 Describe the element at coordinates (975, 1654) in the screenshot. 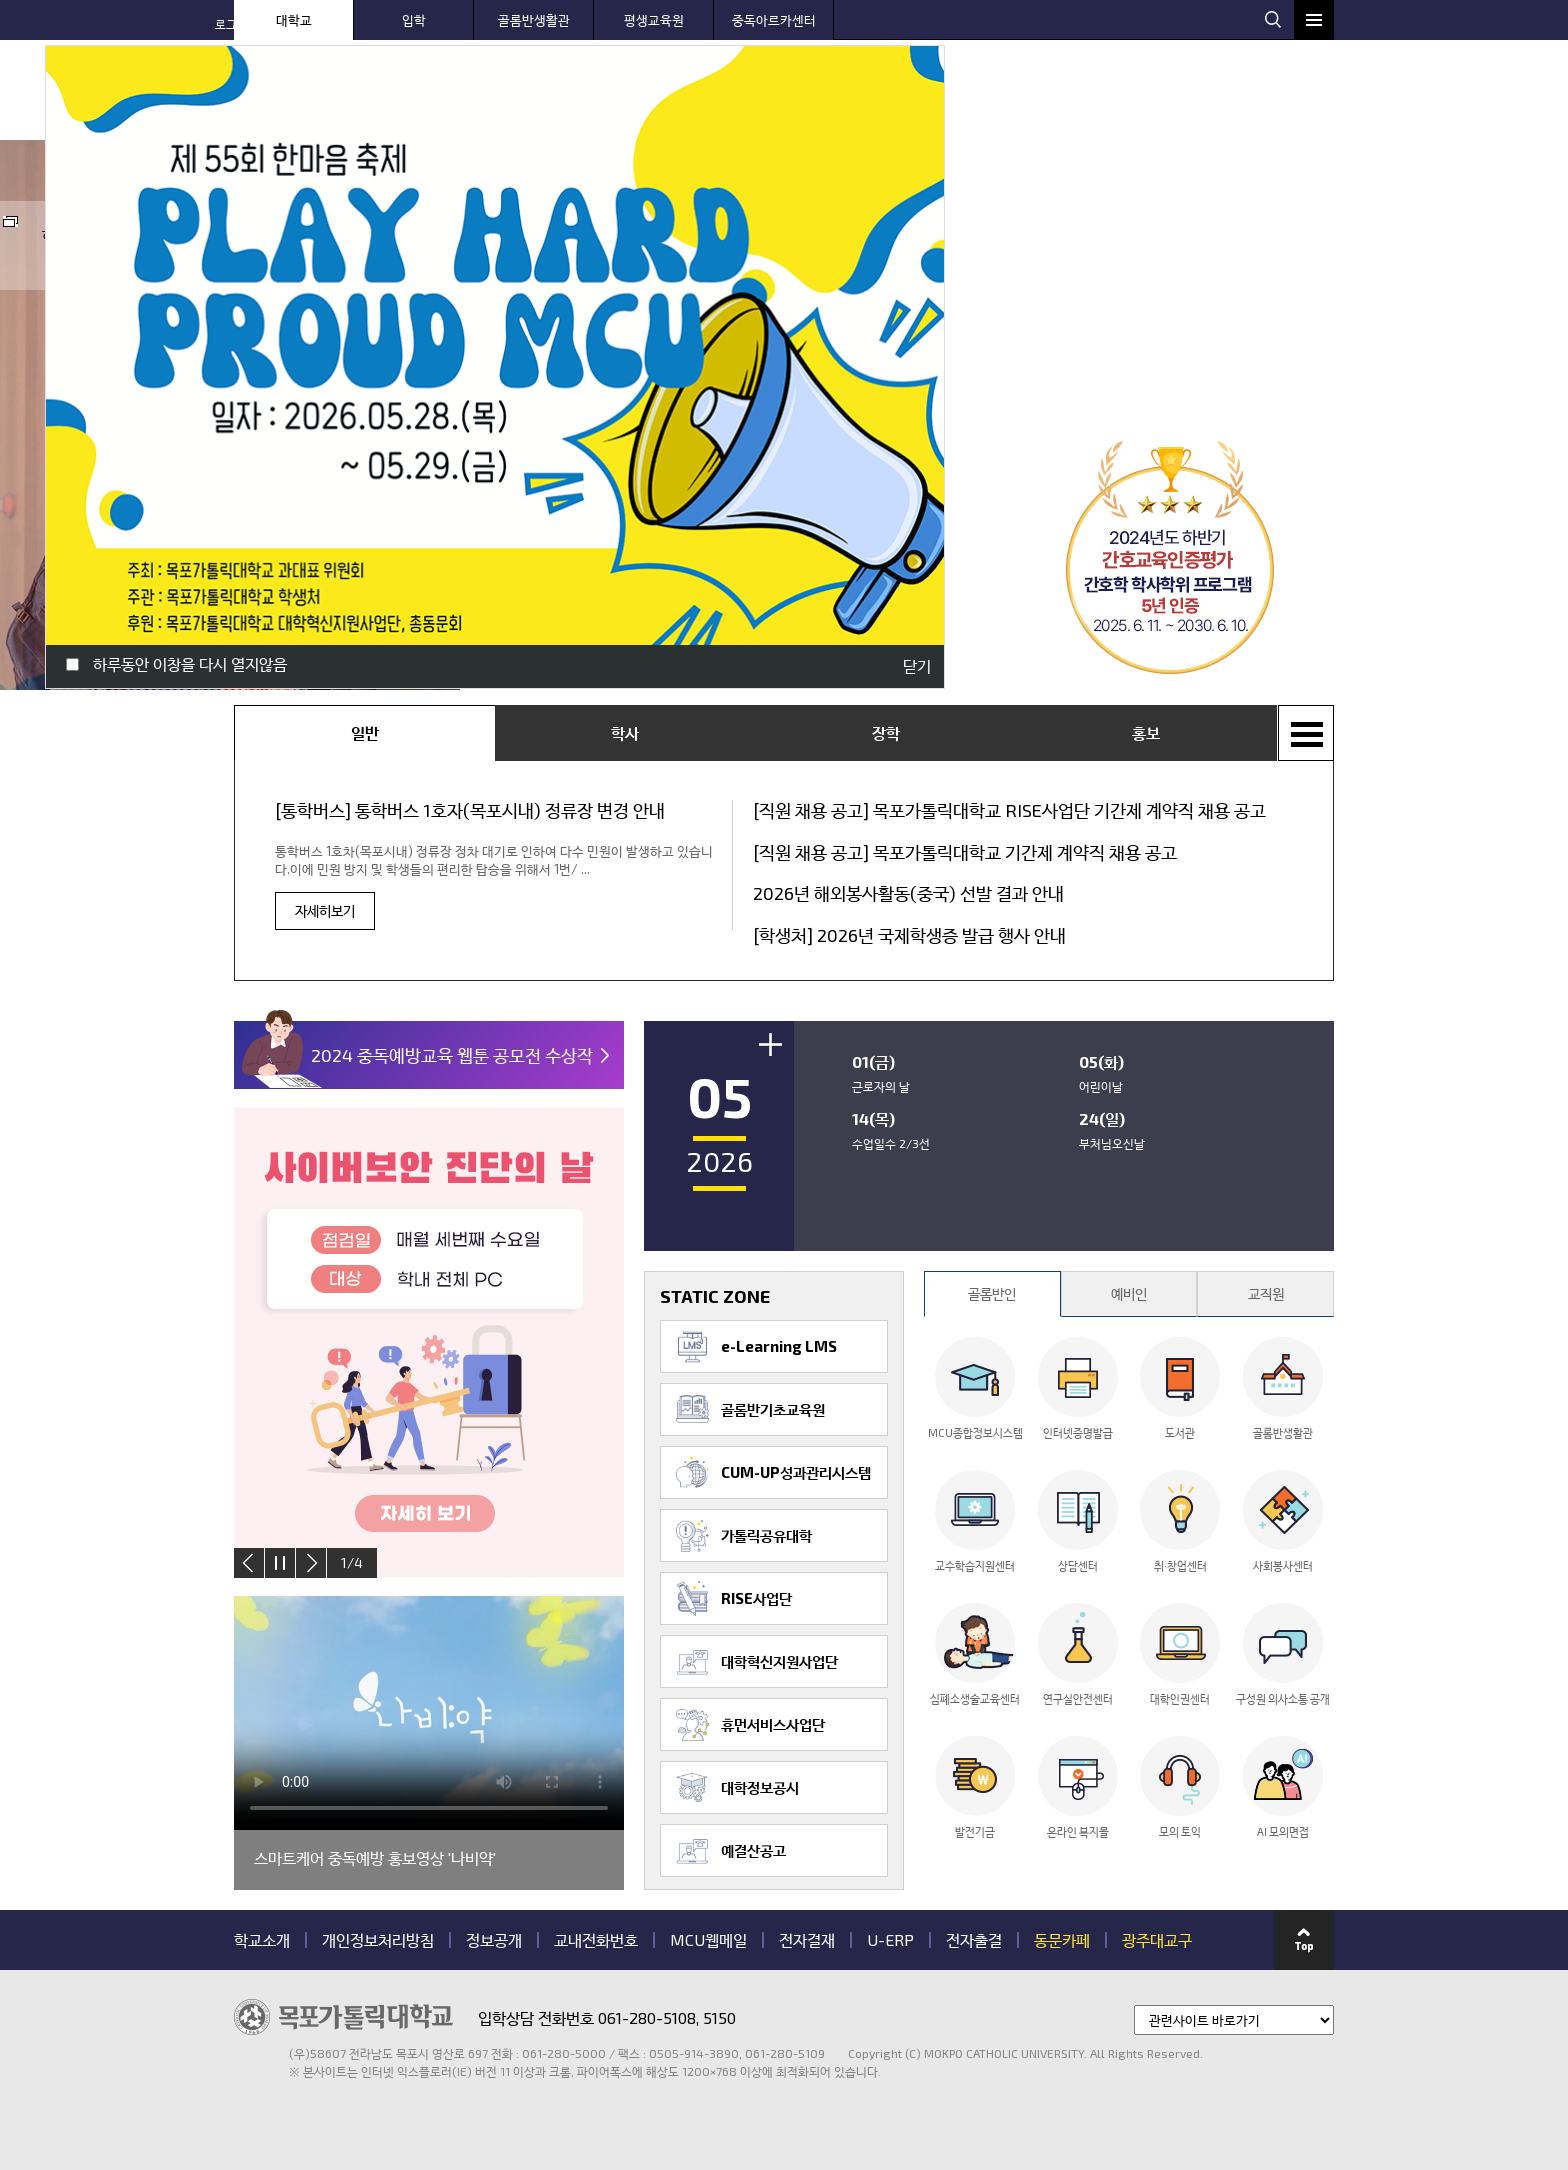

I see `심폐소생술교육센터` at that location.